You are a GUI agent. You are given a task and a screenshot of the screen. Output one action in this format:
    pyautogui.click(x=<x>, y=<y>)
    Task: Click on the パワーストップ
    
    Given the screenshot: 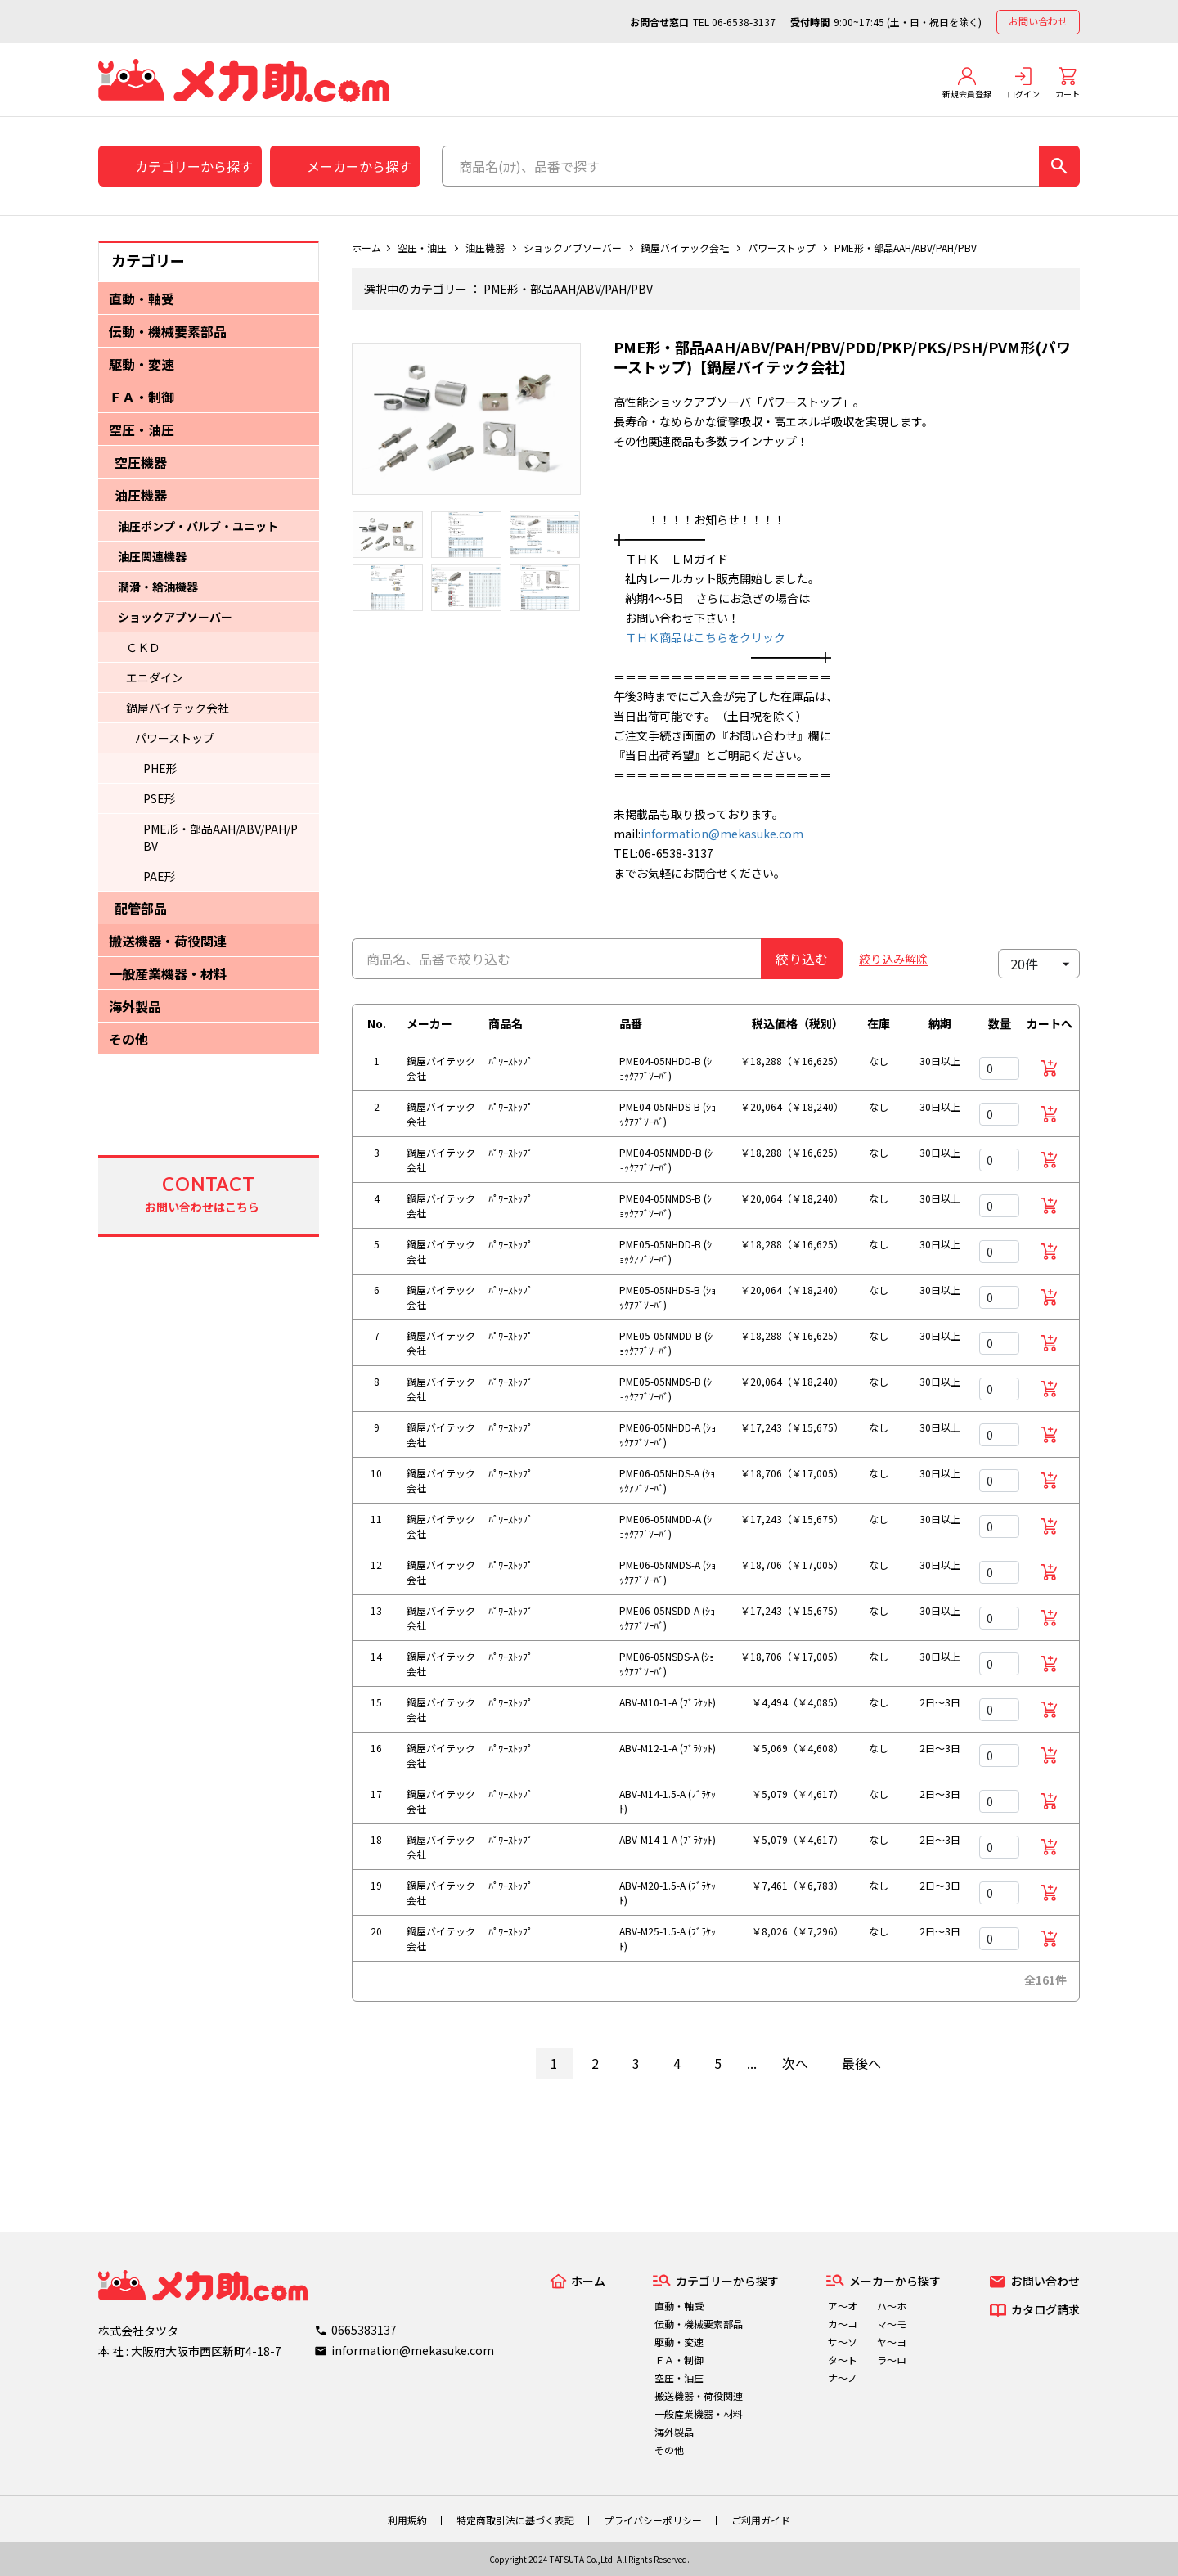 What is the action you would take?
    pyautogui.click(x=174, y=738)
    